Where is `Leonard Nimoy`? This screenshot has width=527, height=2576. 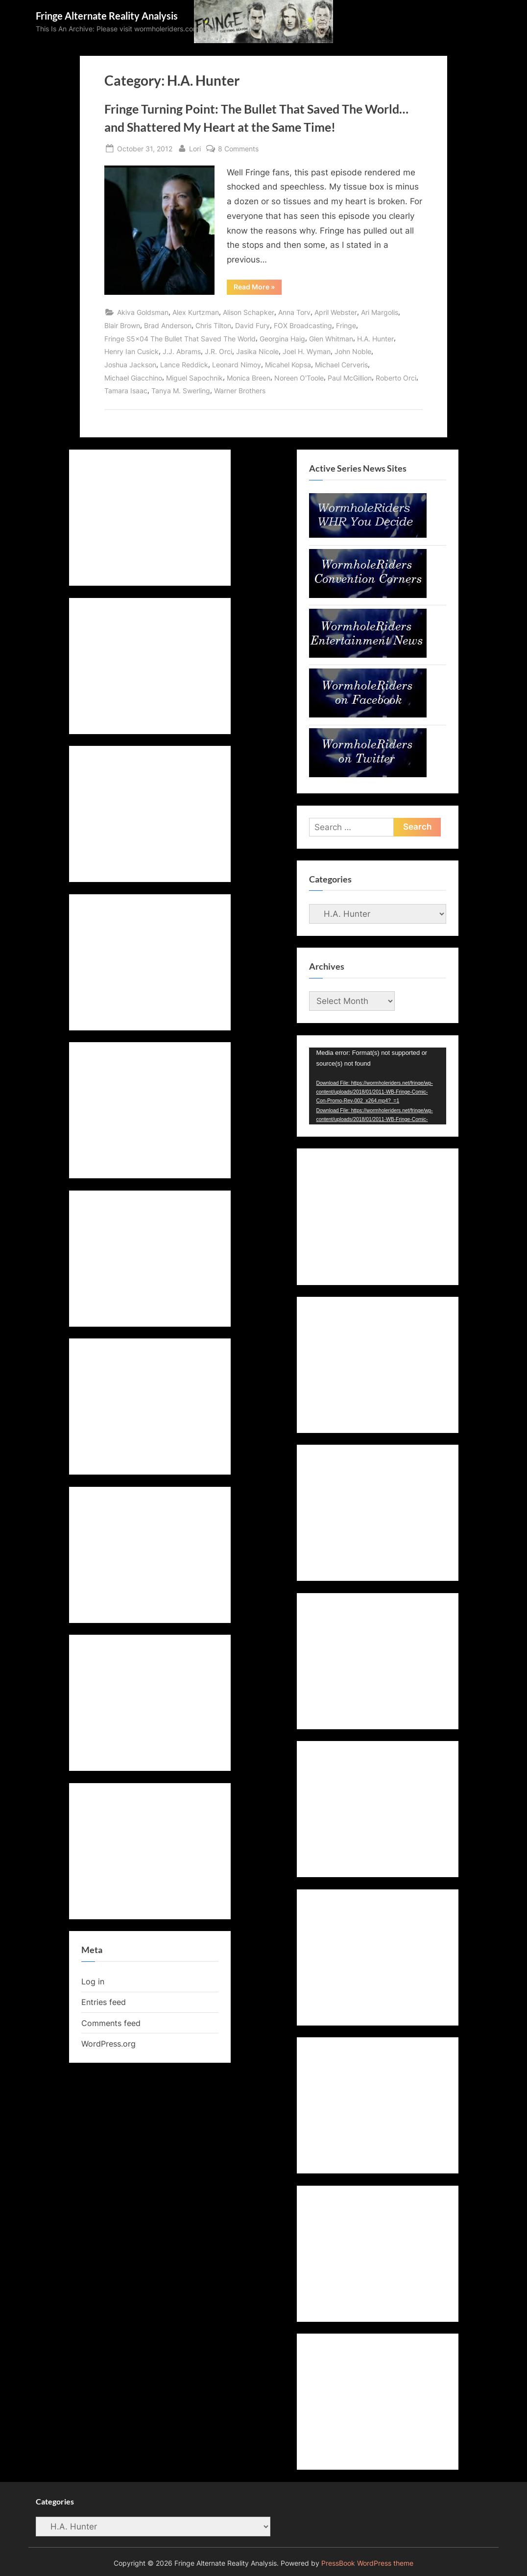
Leonard Nimoy is located at coordinates (236, 364).